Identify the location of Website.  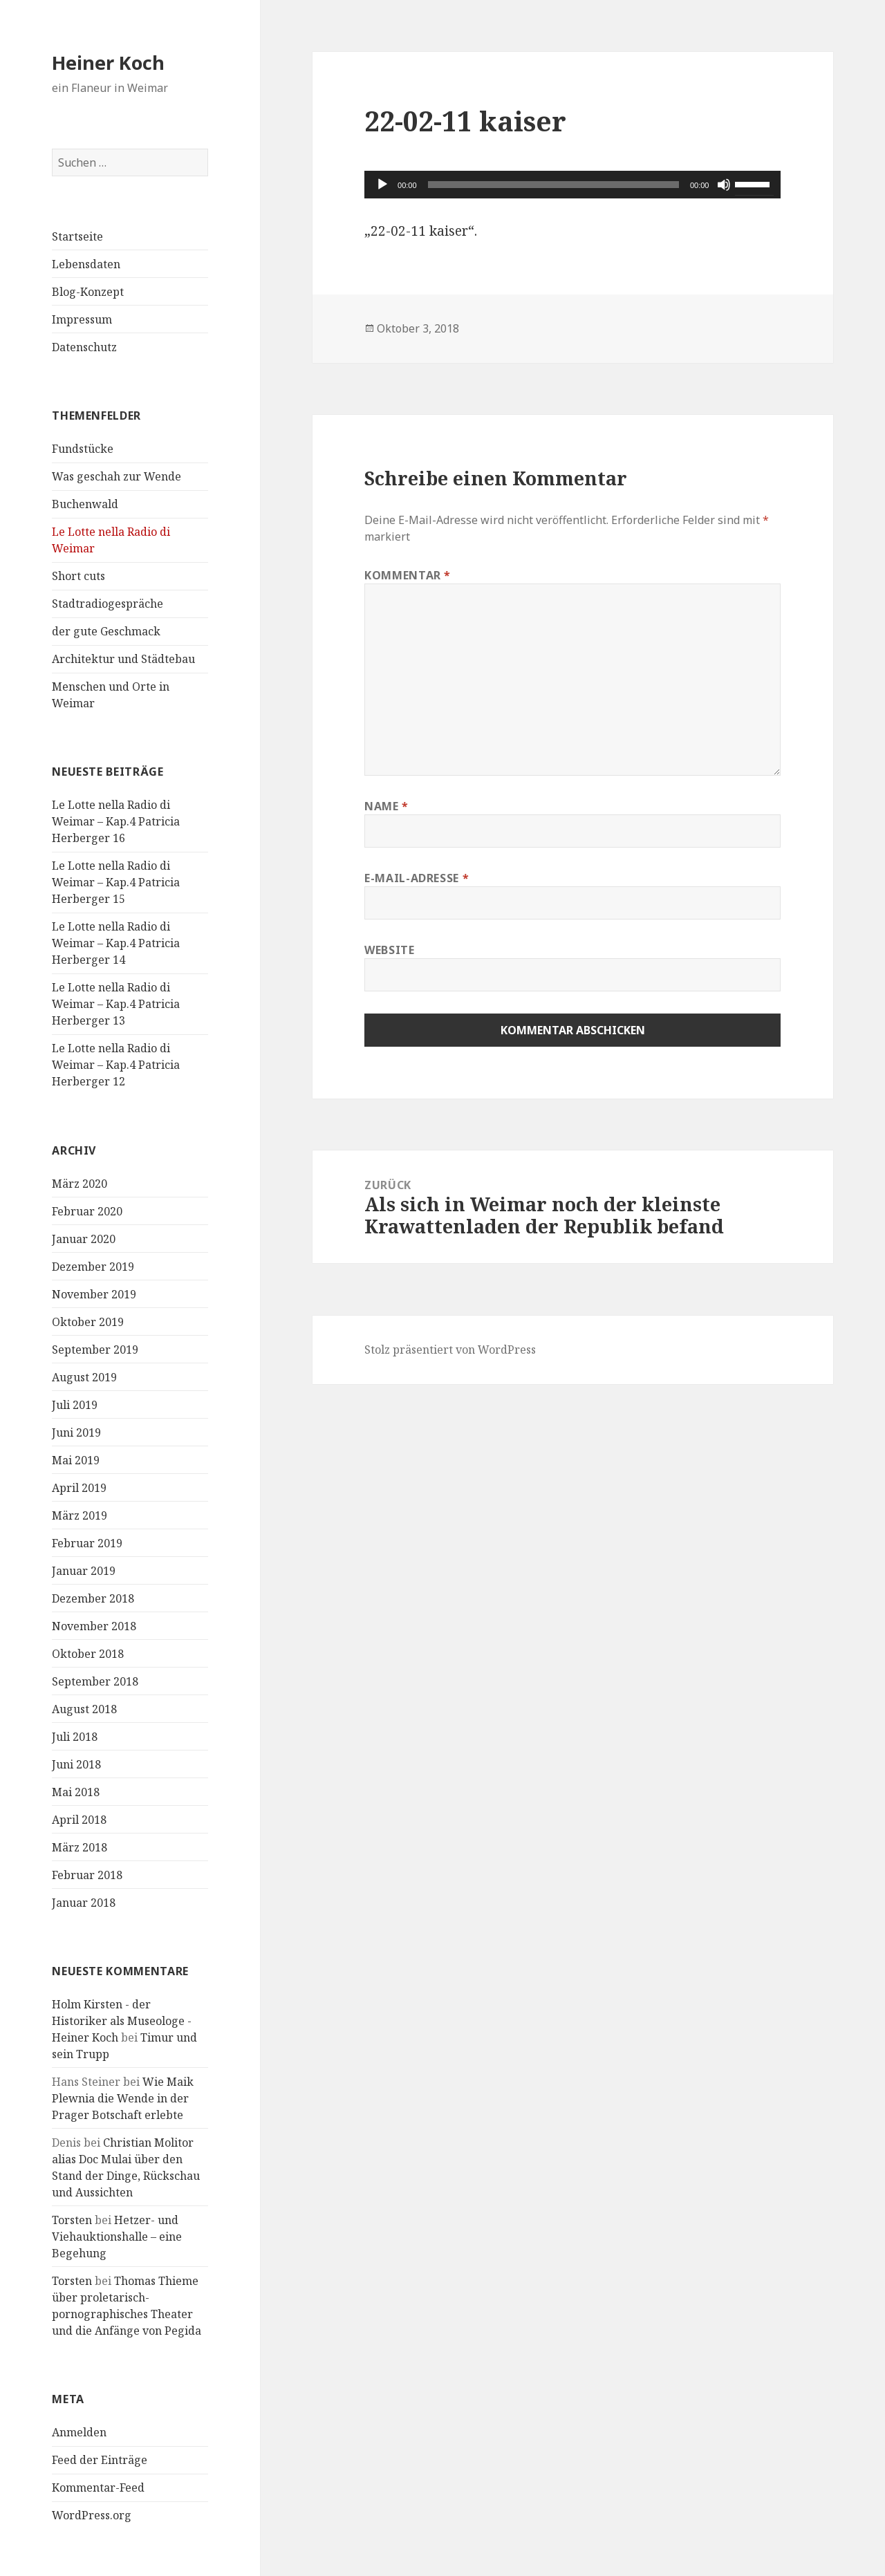
(389, 950).